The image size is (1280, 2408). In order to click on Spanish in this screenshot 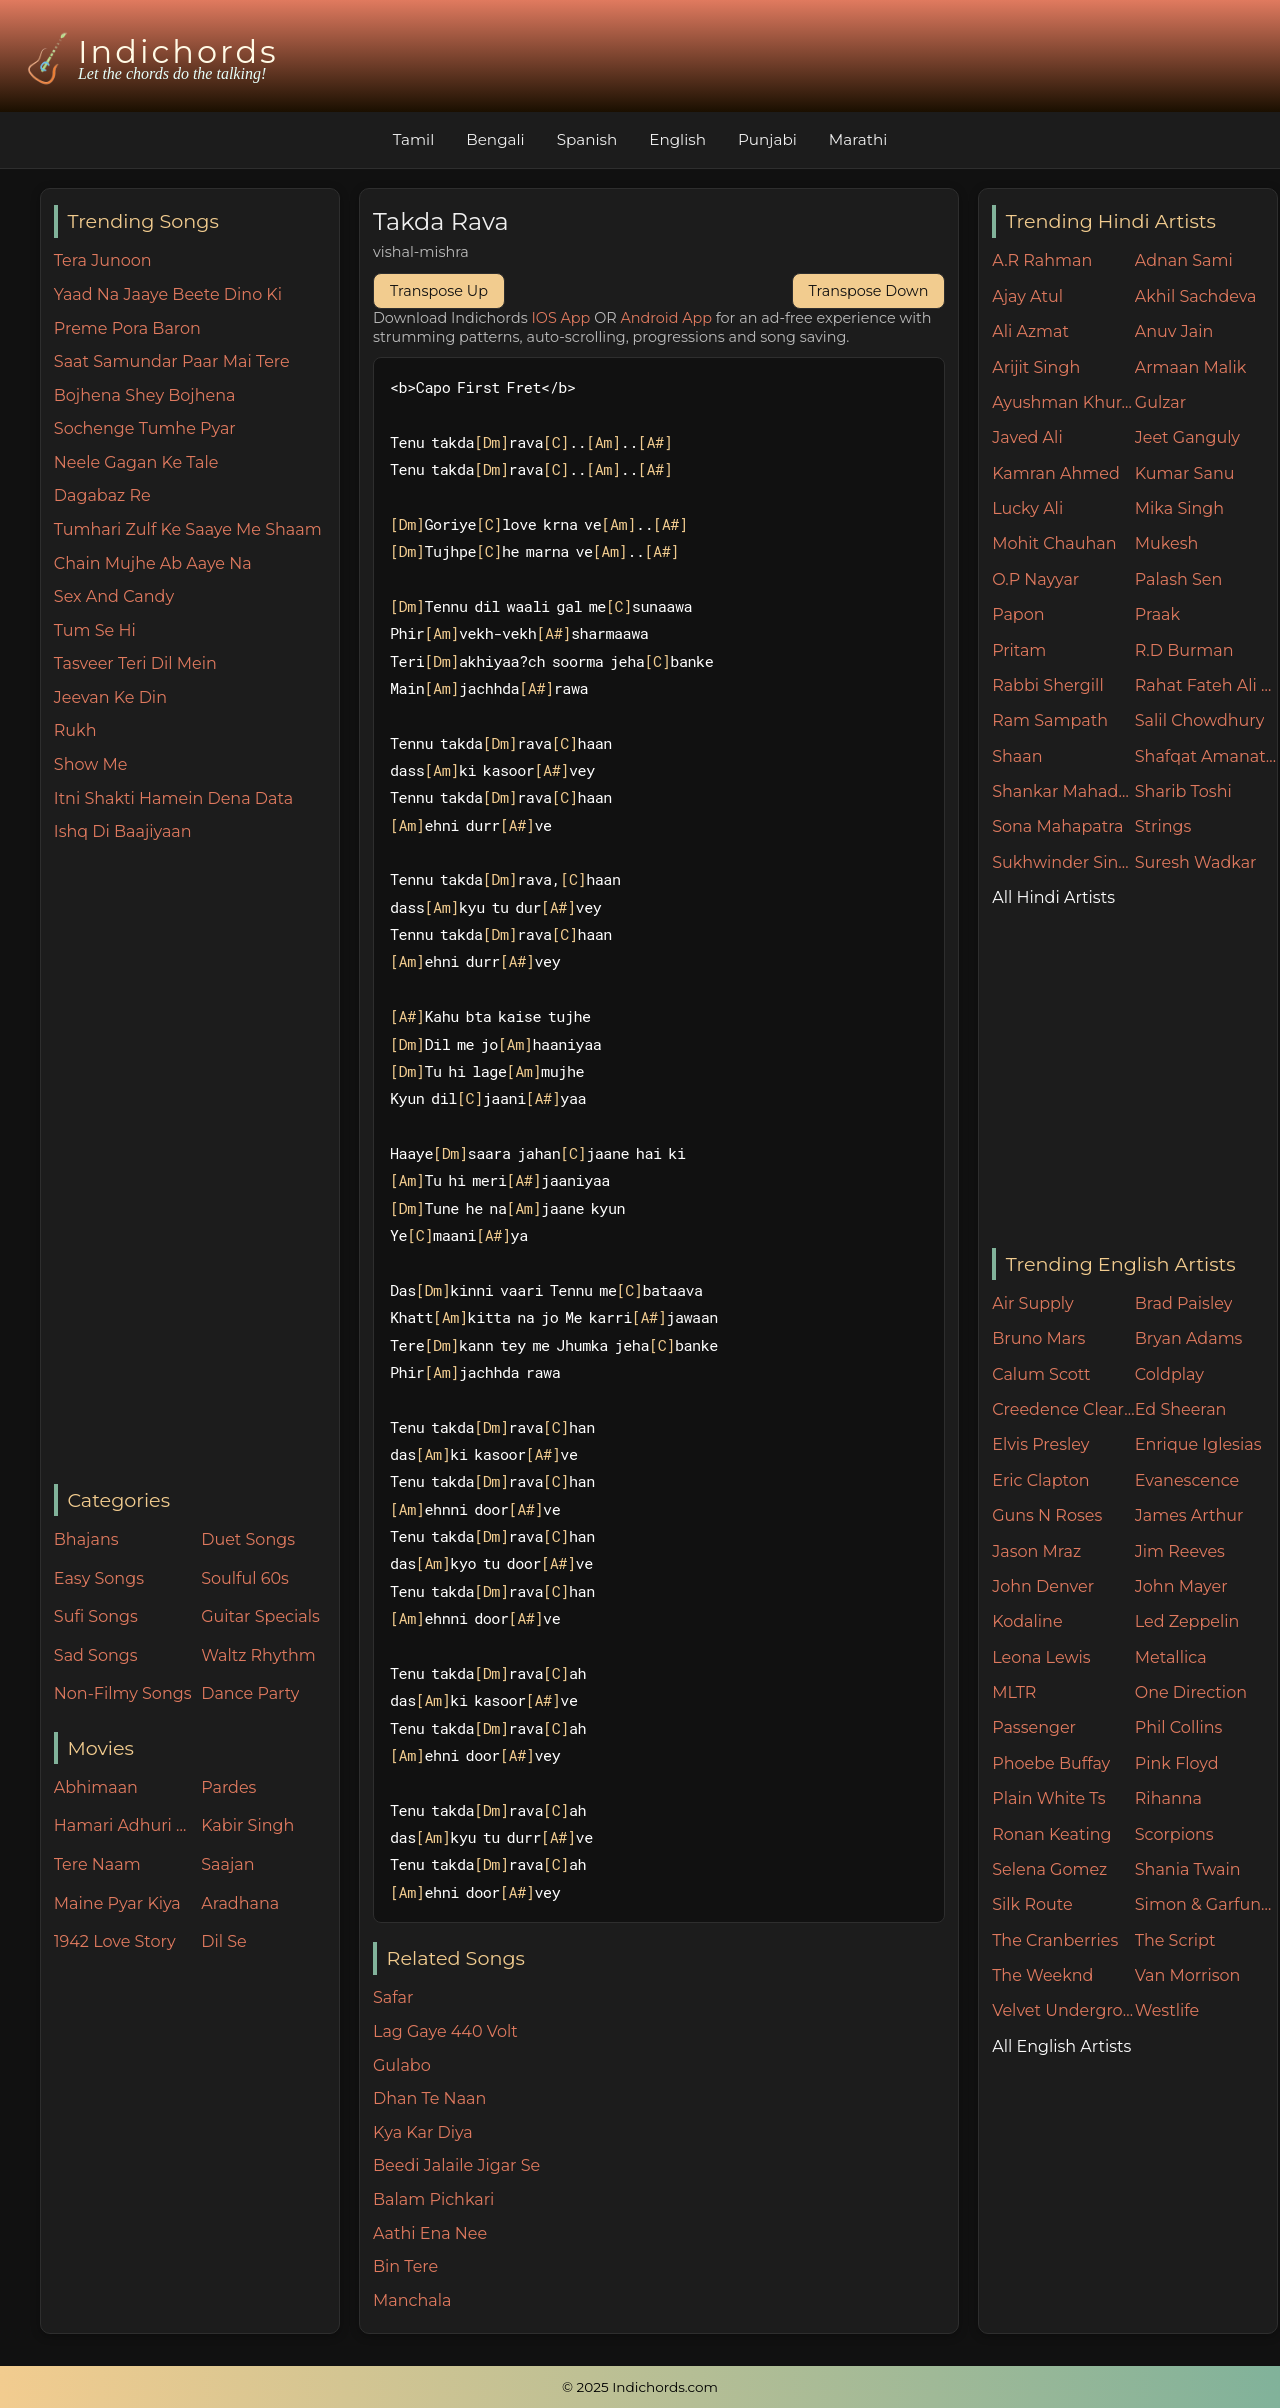, I will do `click(587, 139)`.